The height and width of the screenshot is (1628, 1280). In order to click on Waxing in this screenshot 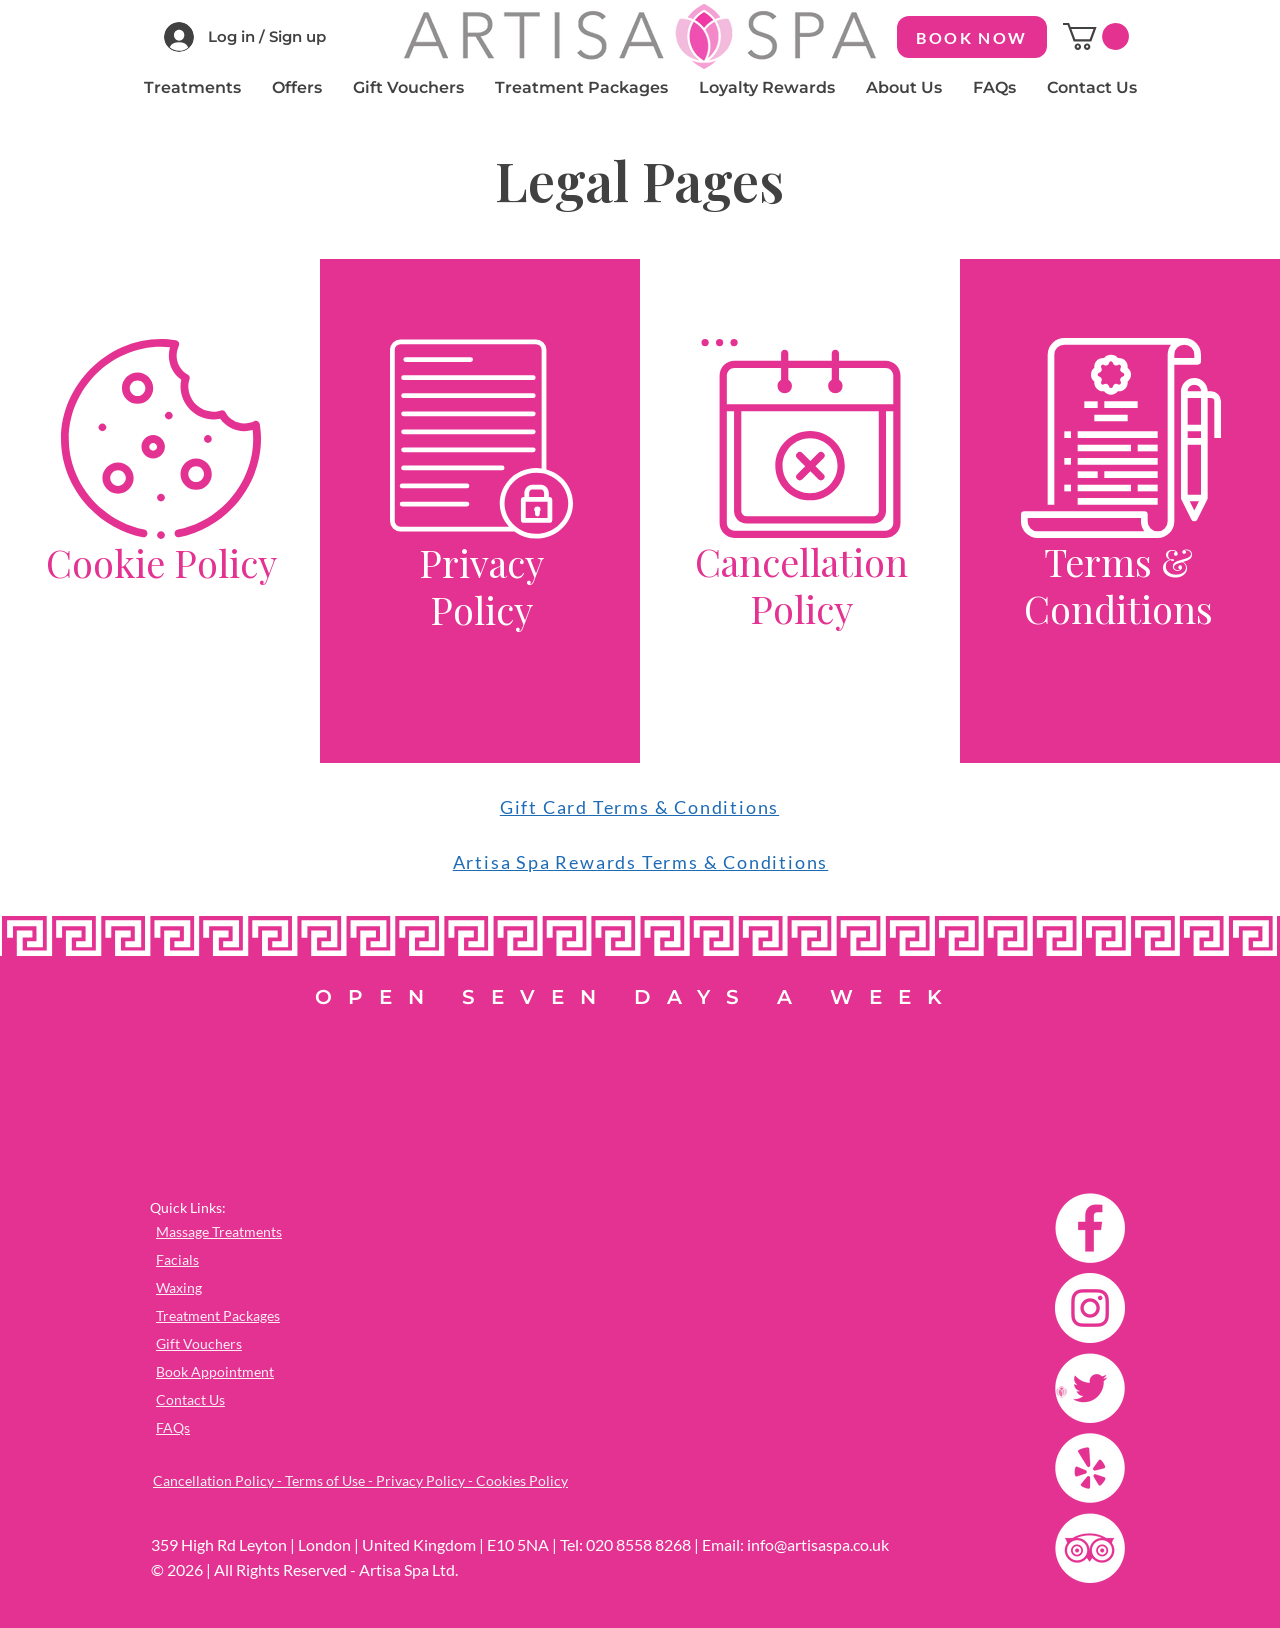, I will do `click(179, 1287)`.